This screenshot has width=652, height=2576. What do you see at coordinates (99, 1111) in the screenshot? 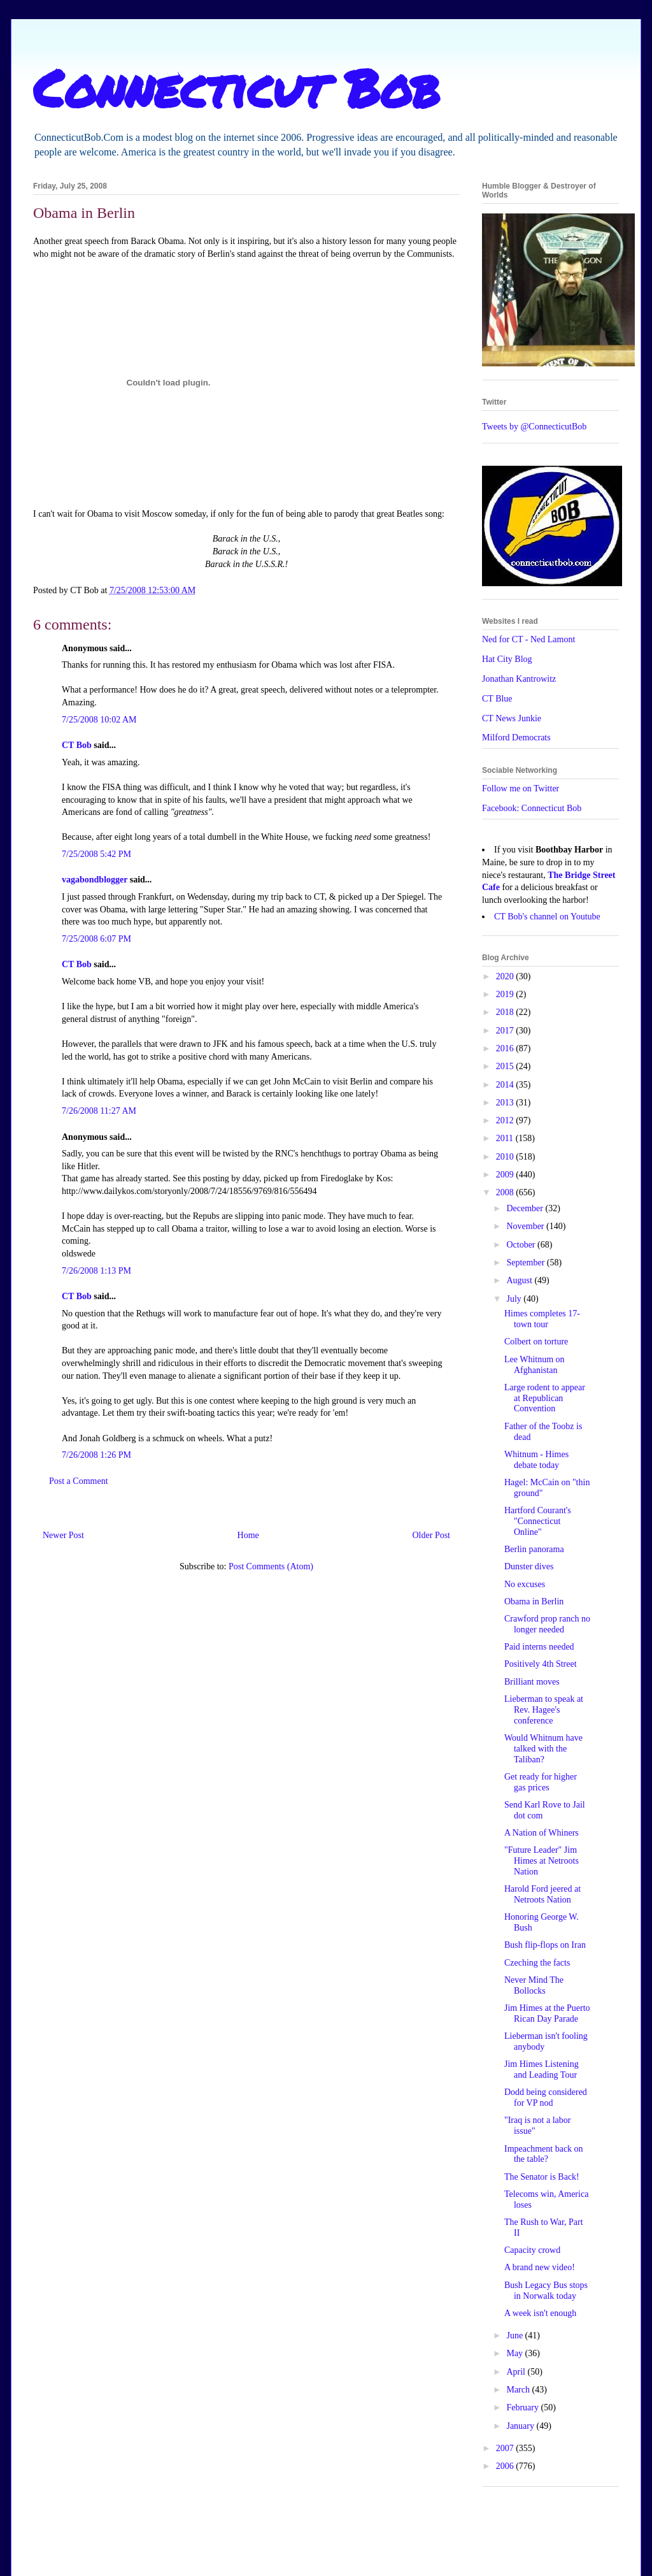
I see `7/26/2008 11:27 AM` at bounding box center [99, 1111].